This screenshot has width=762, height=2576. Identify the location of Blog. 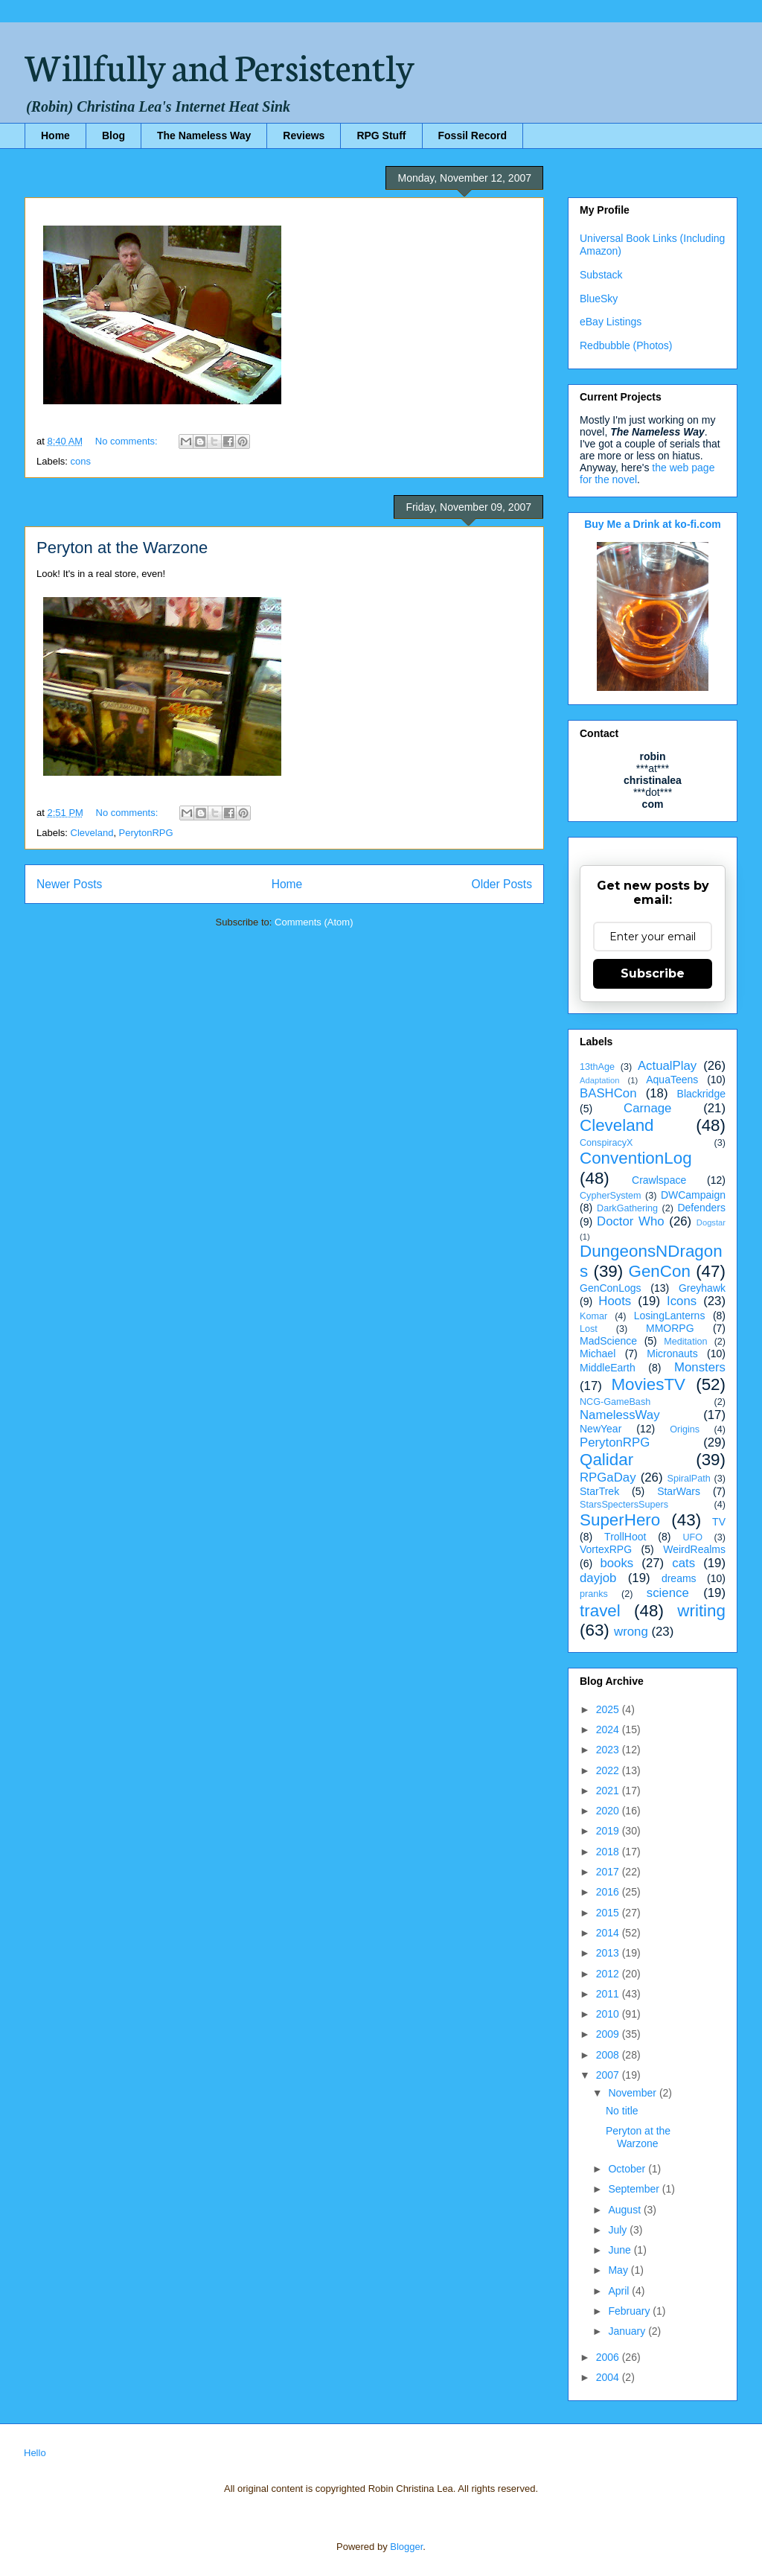
(113, 135).